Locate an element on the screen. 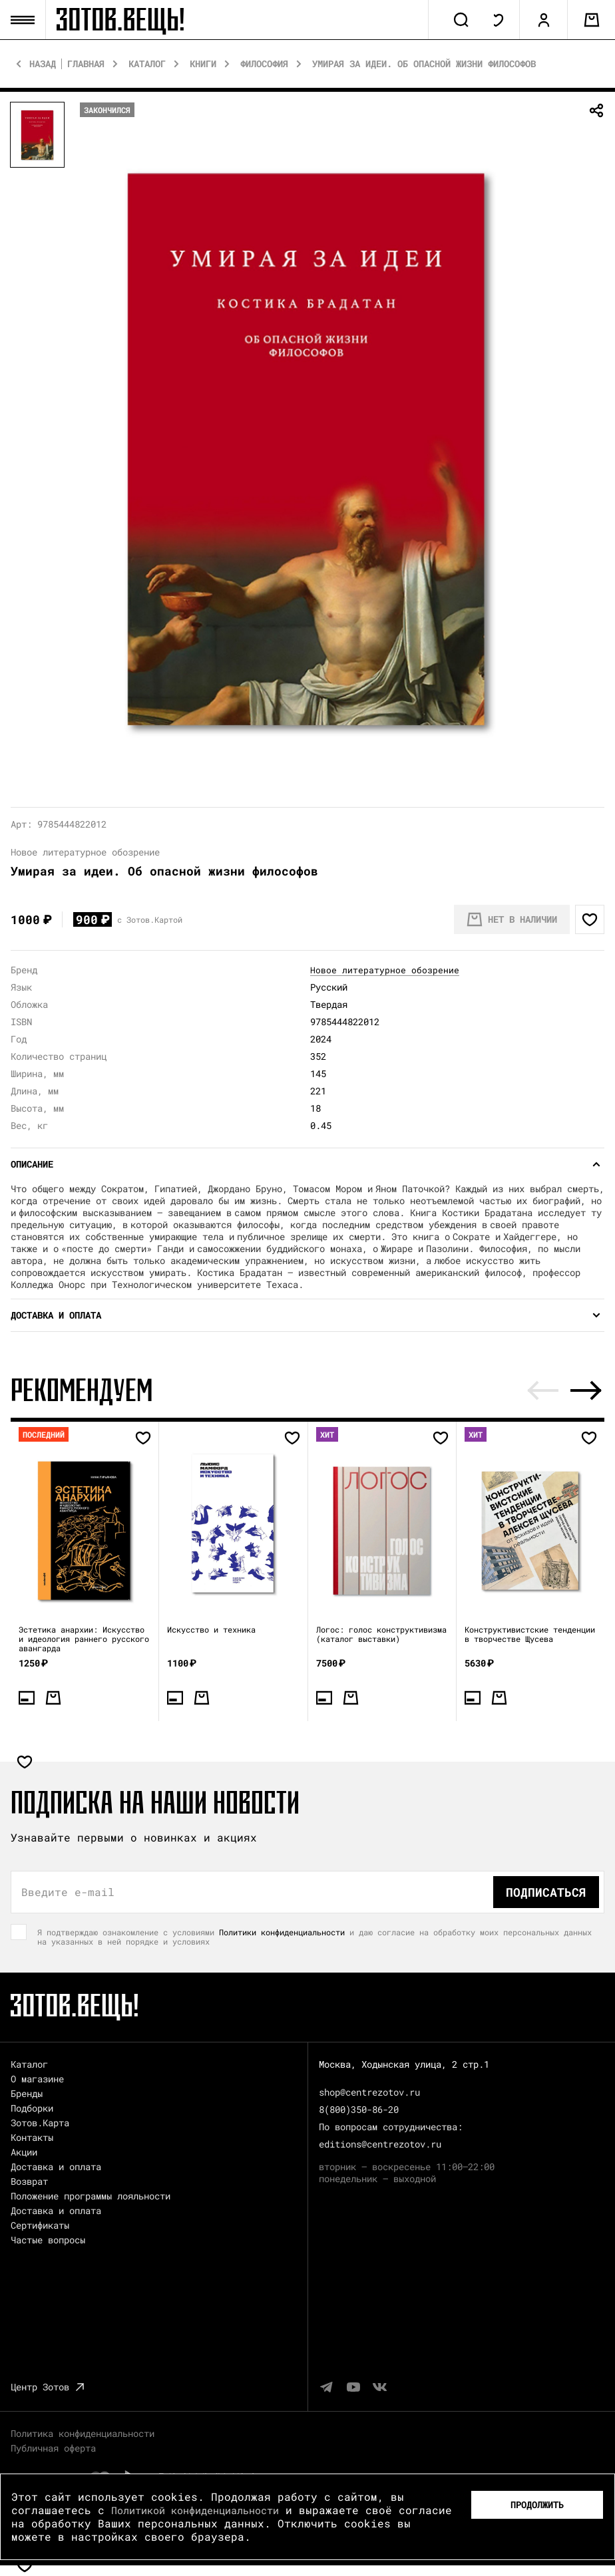  editions@centrezotov.ru is located at coordinates (380, 2146).